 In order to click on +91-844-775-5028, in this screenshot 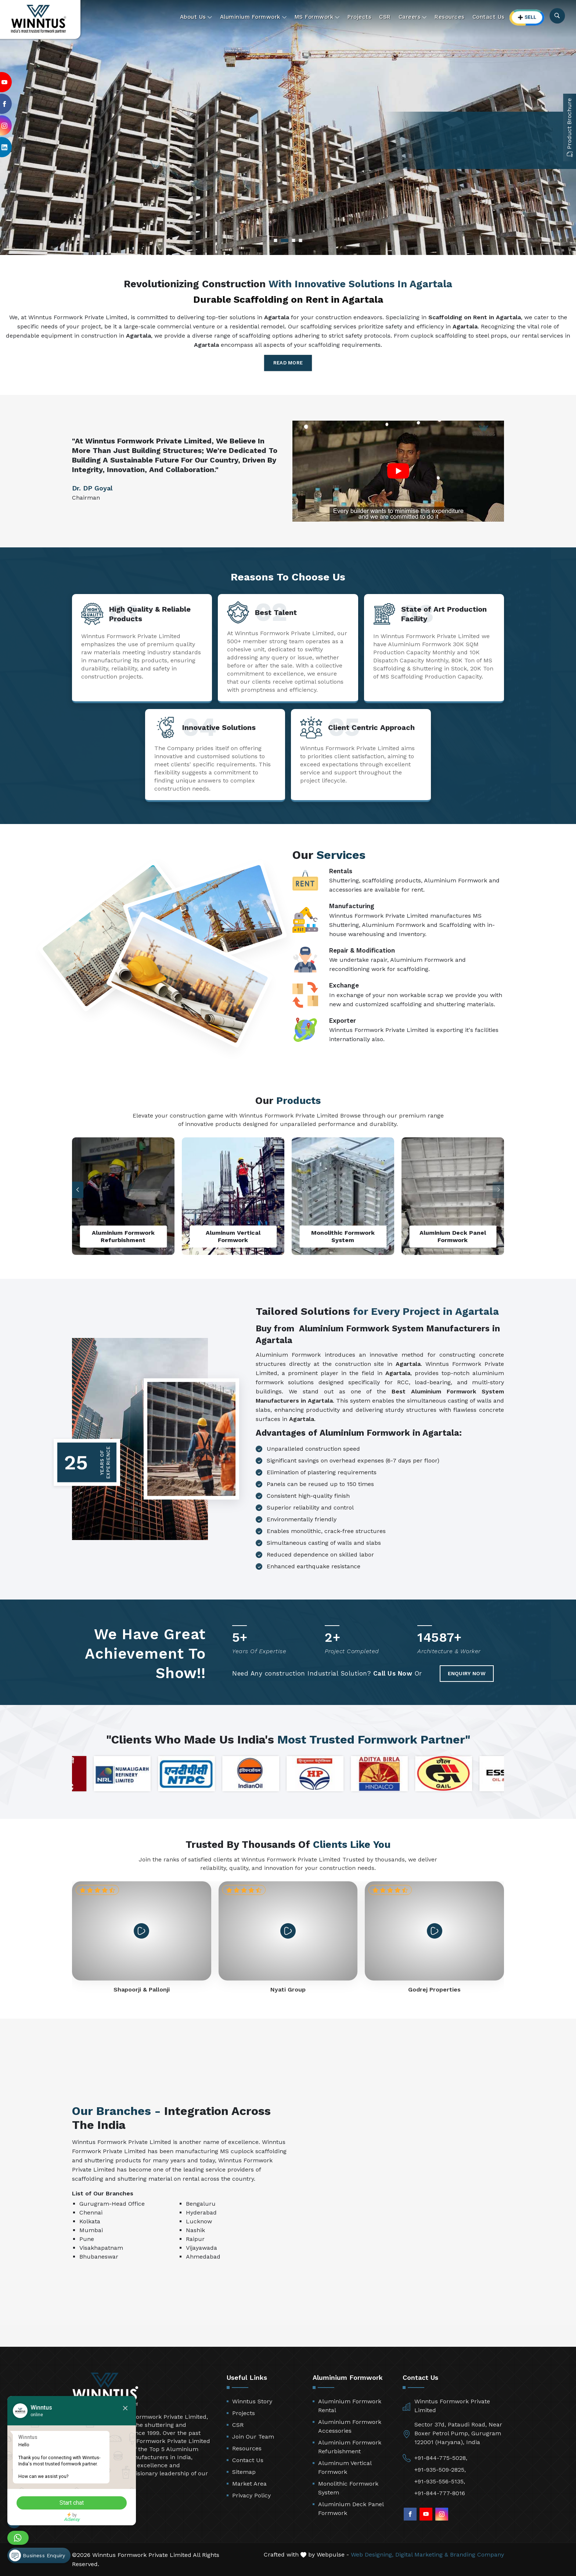, I will do `click(440, 2457)`.